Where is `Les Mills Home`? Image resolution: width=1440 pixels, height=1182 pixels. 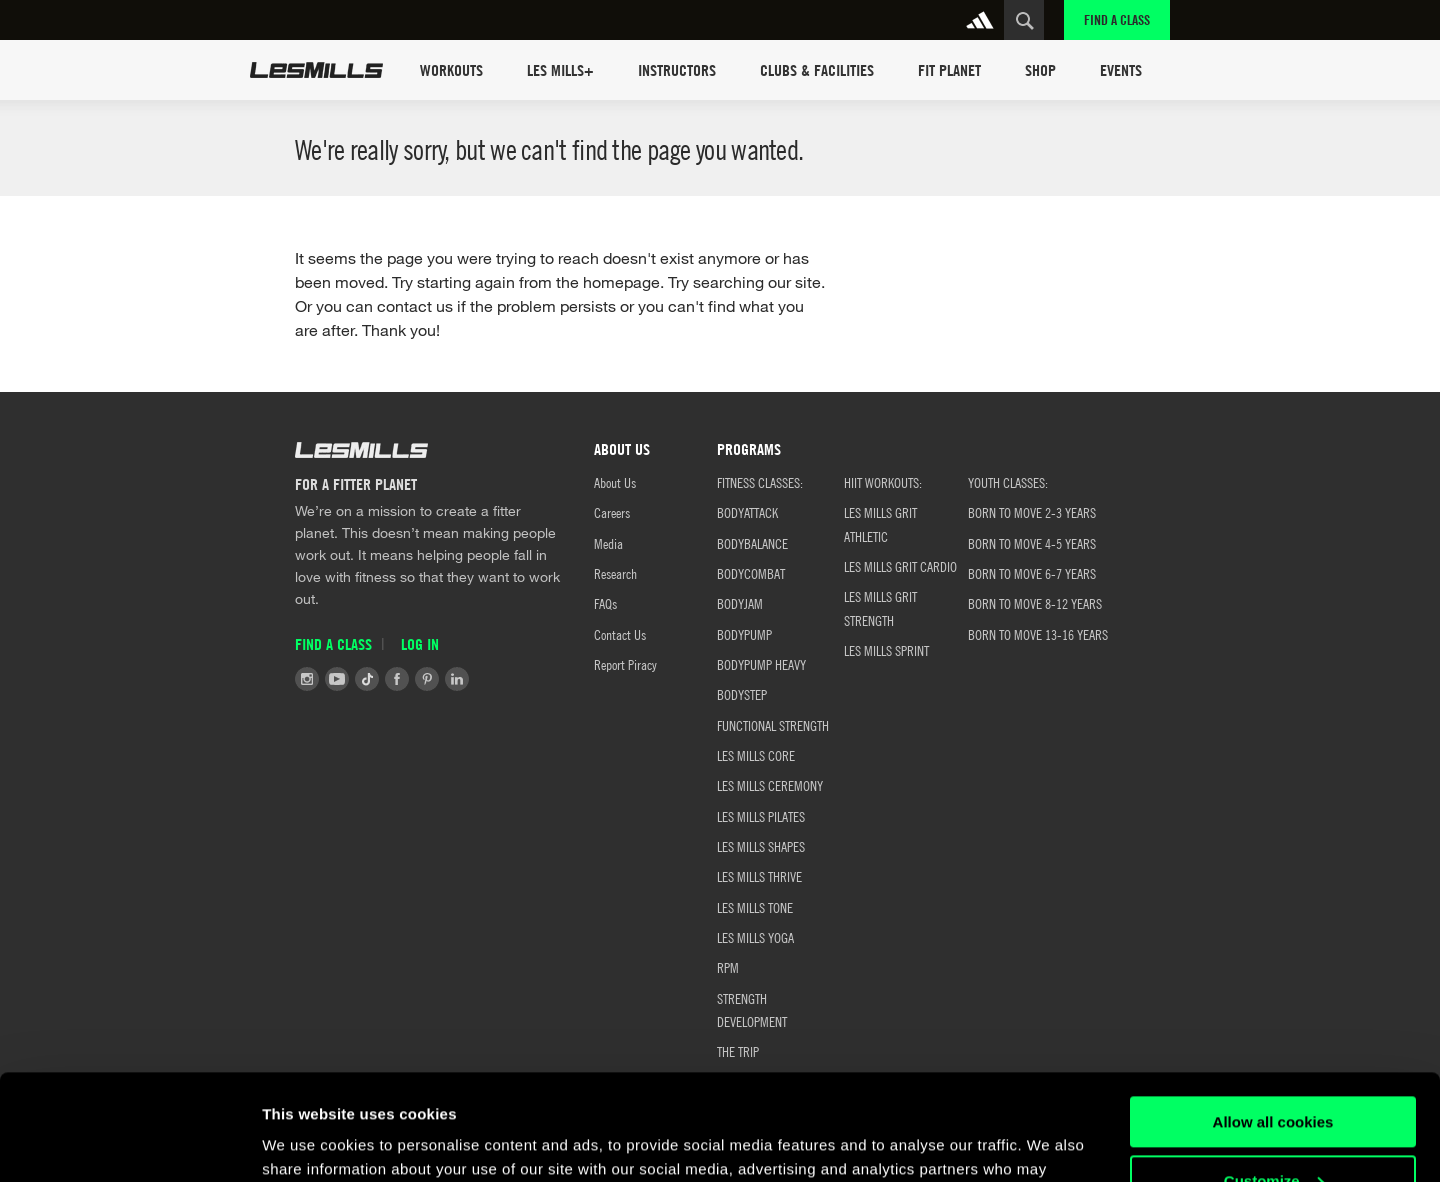
Les Mills Home is located at coordinates (316, 70).